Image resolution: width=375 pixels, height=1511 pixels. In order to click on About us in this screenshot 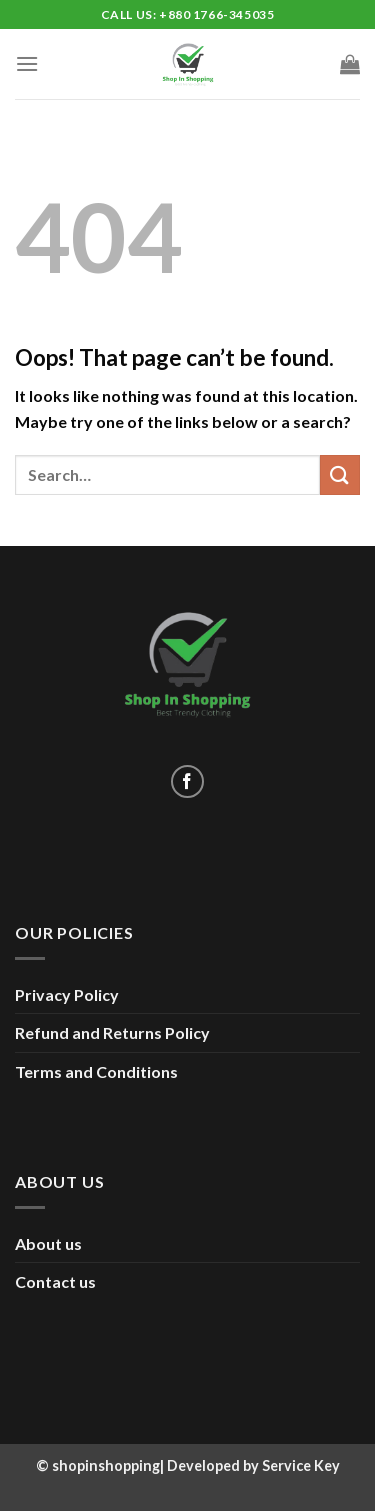, I will do `click(48, 1243)`.